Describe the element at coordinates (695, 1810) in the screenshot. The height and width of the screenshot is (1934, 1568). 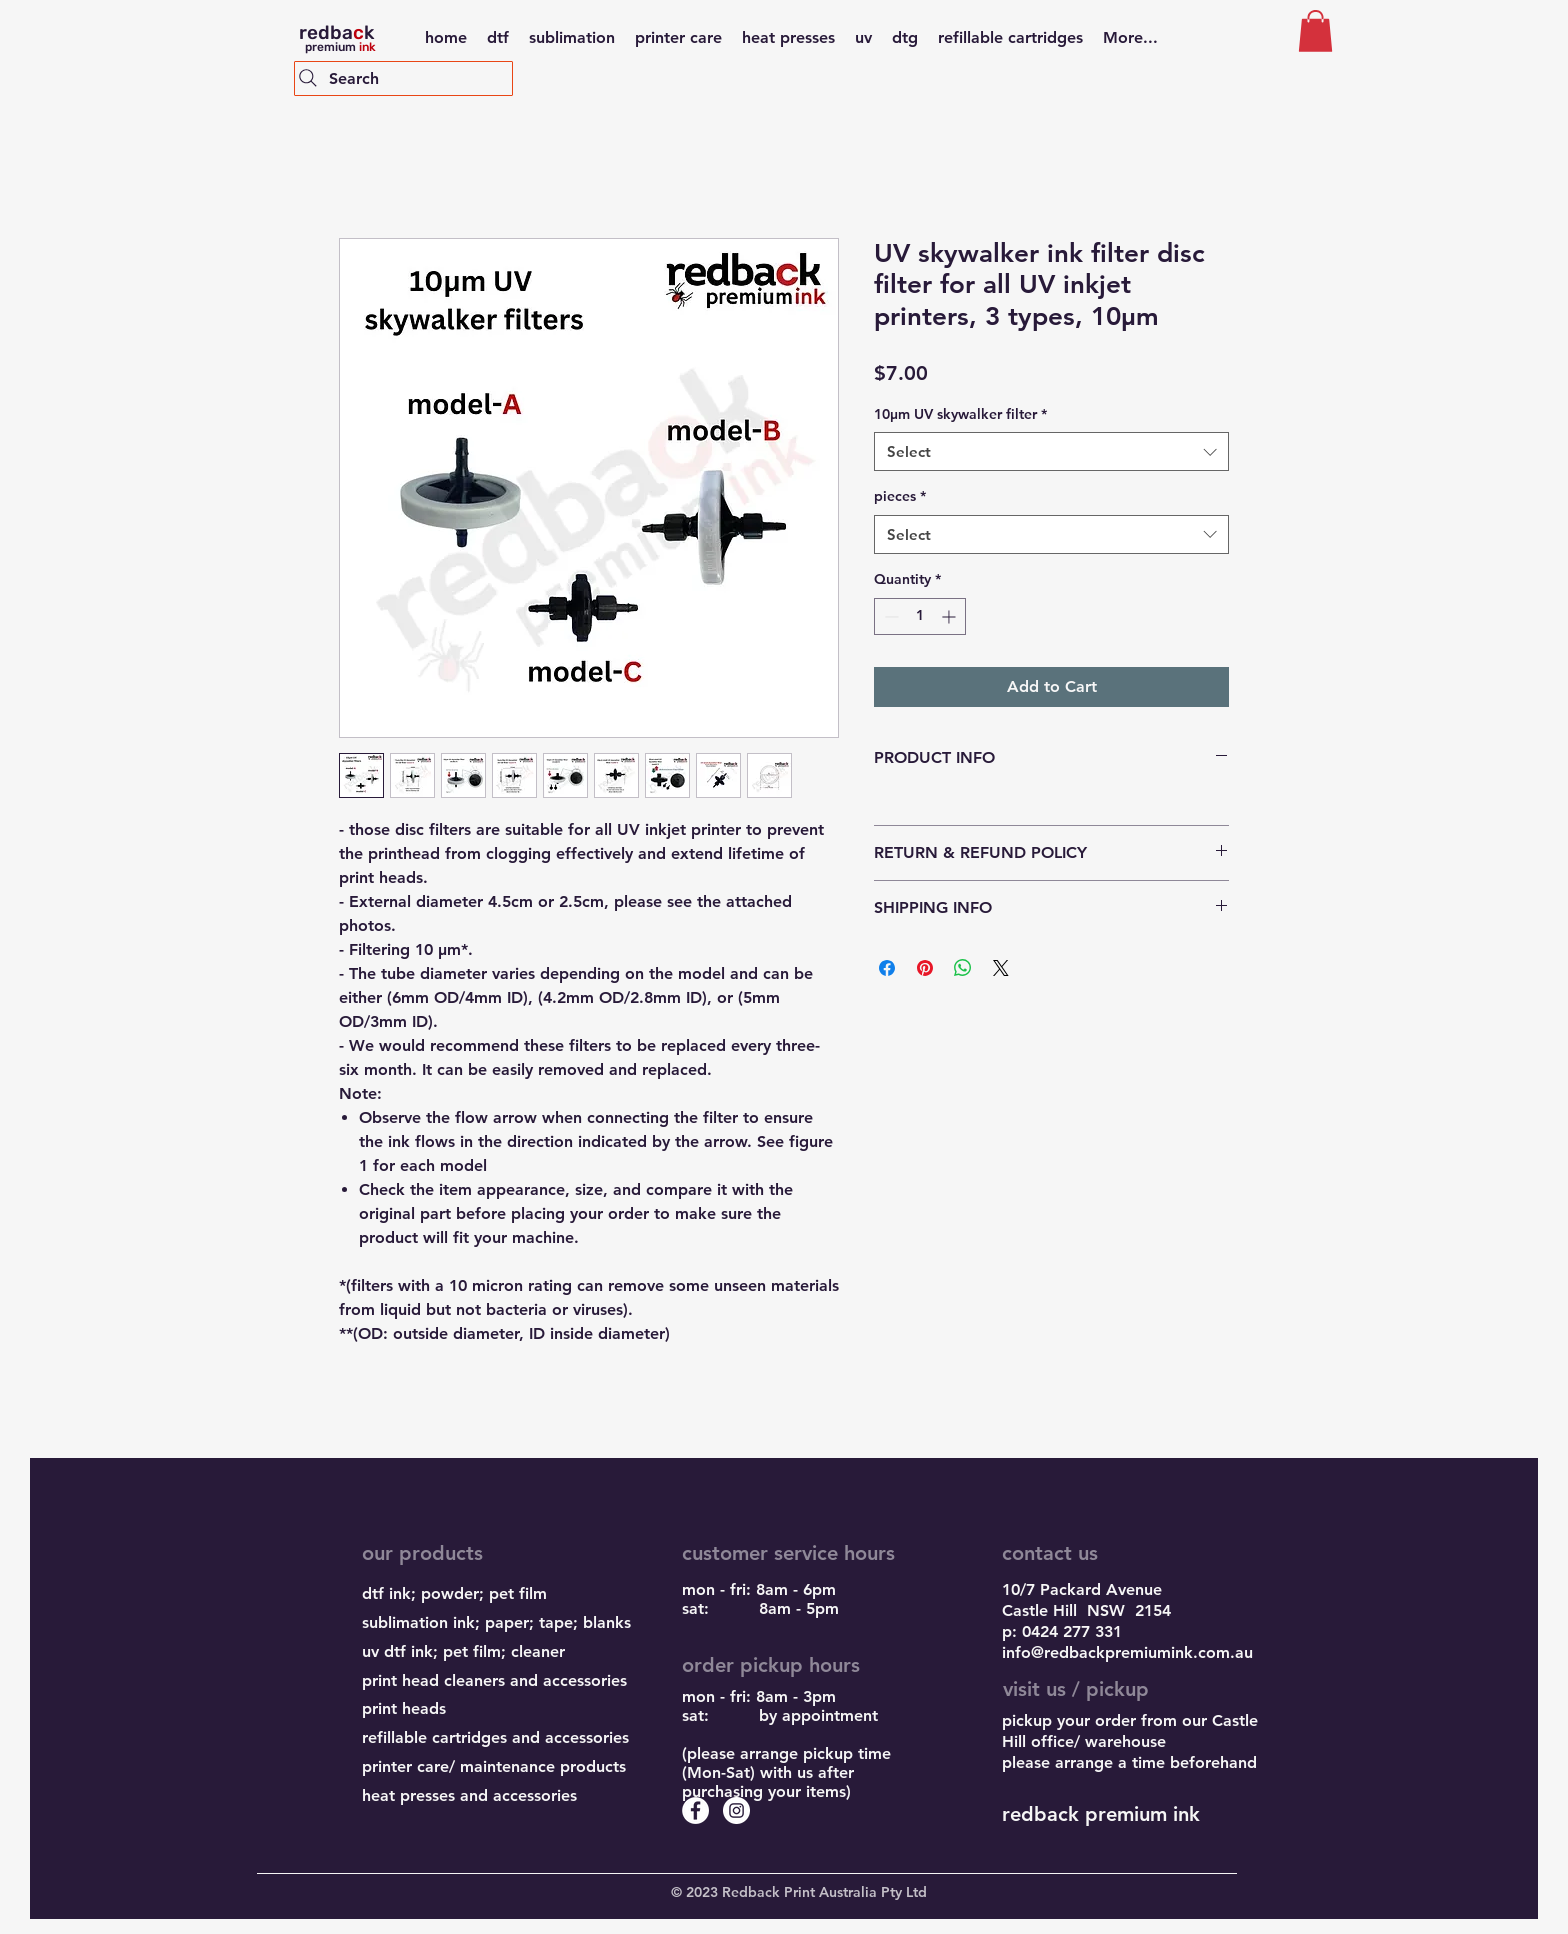
I see `[Facebook - White Circle]` at that location.